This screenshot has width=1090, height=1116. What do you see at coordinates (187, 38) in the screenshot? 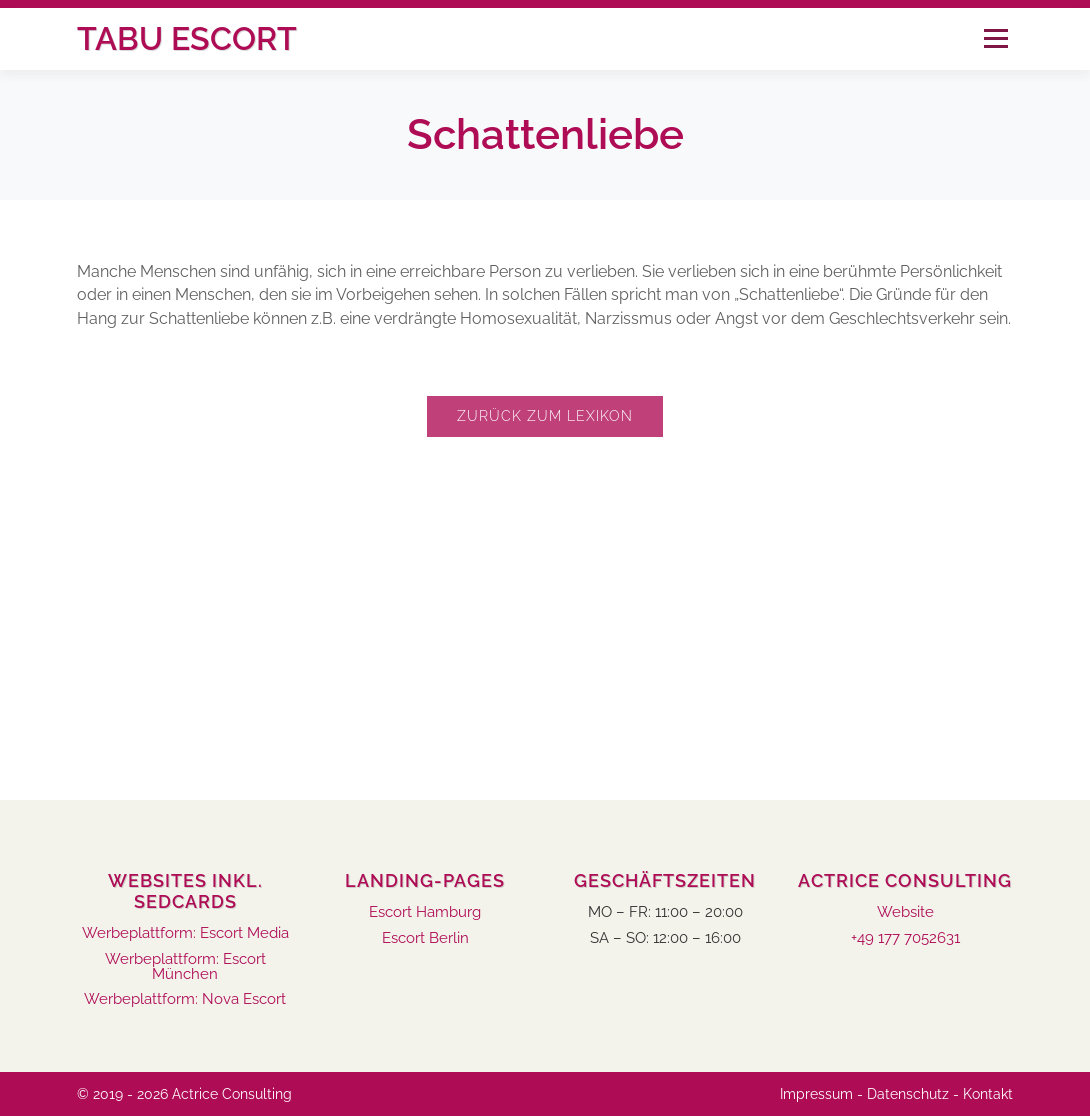
I see `Tabu Escort` at bounding box center [187, 38].